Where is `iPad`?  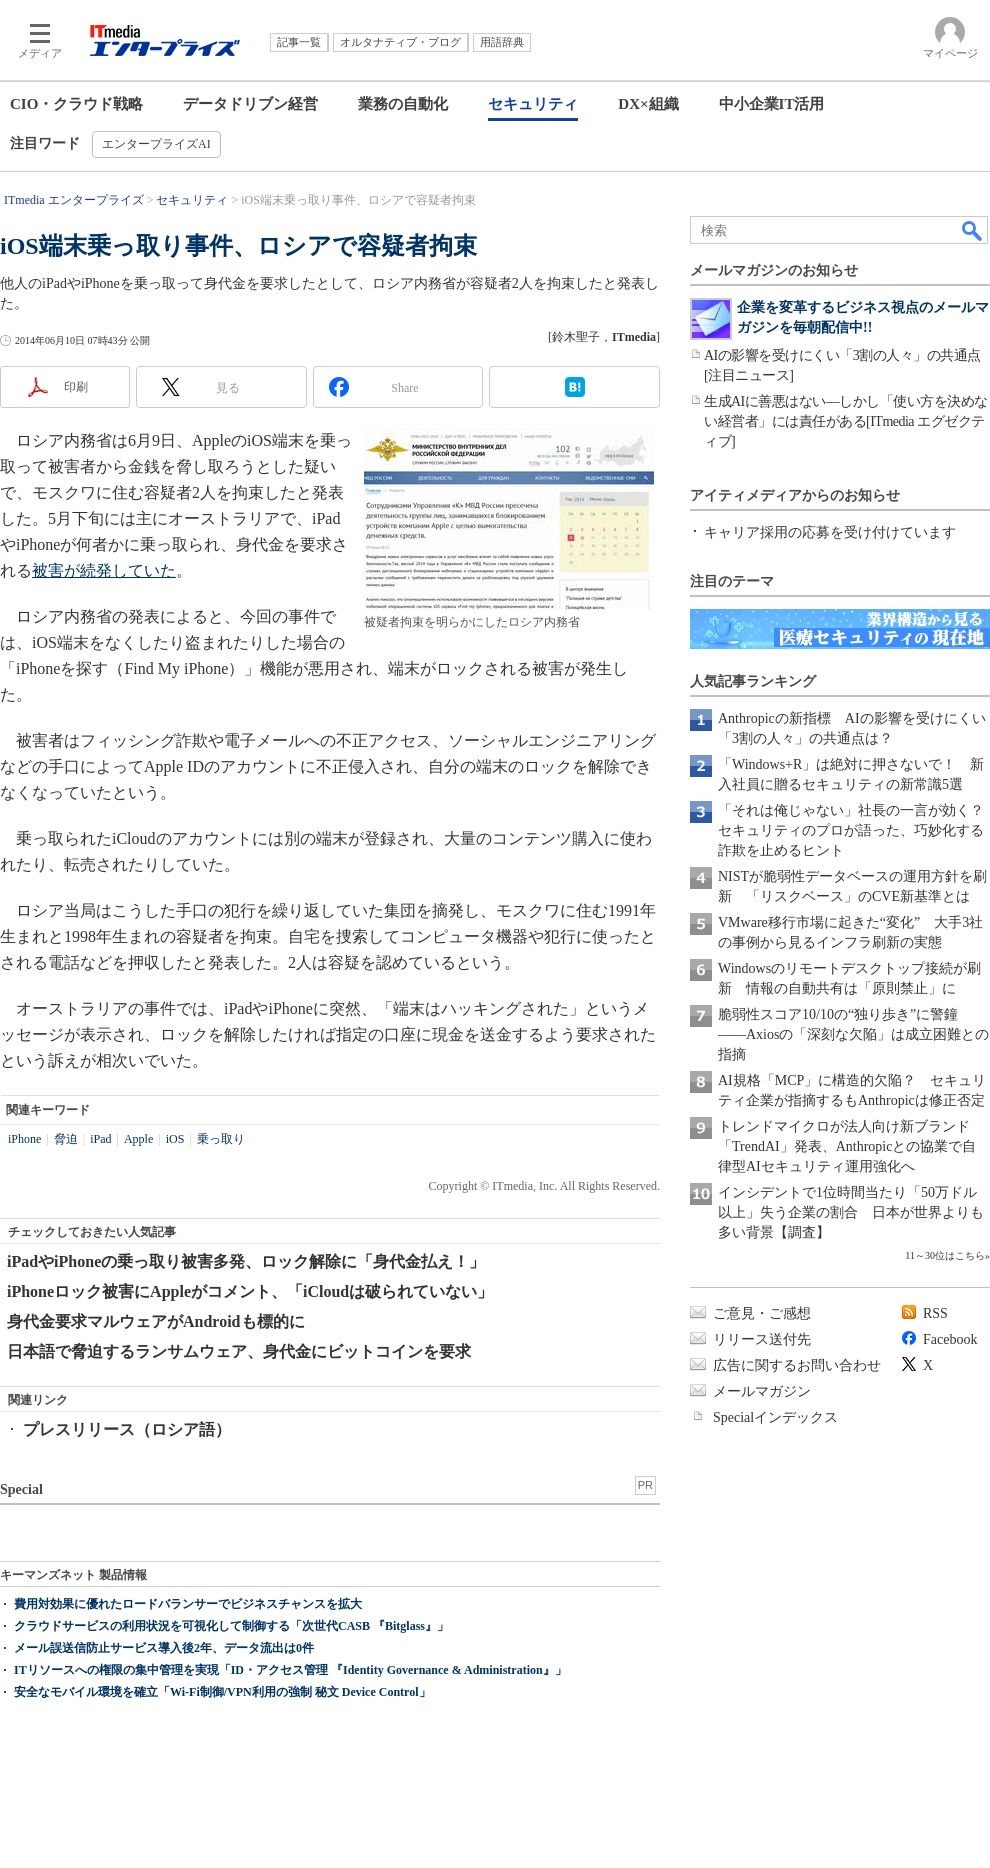 iPad is located at coordinates (100, 1139).